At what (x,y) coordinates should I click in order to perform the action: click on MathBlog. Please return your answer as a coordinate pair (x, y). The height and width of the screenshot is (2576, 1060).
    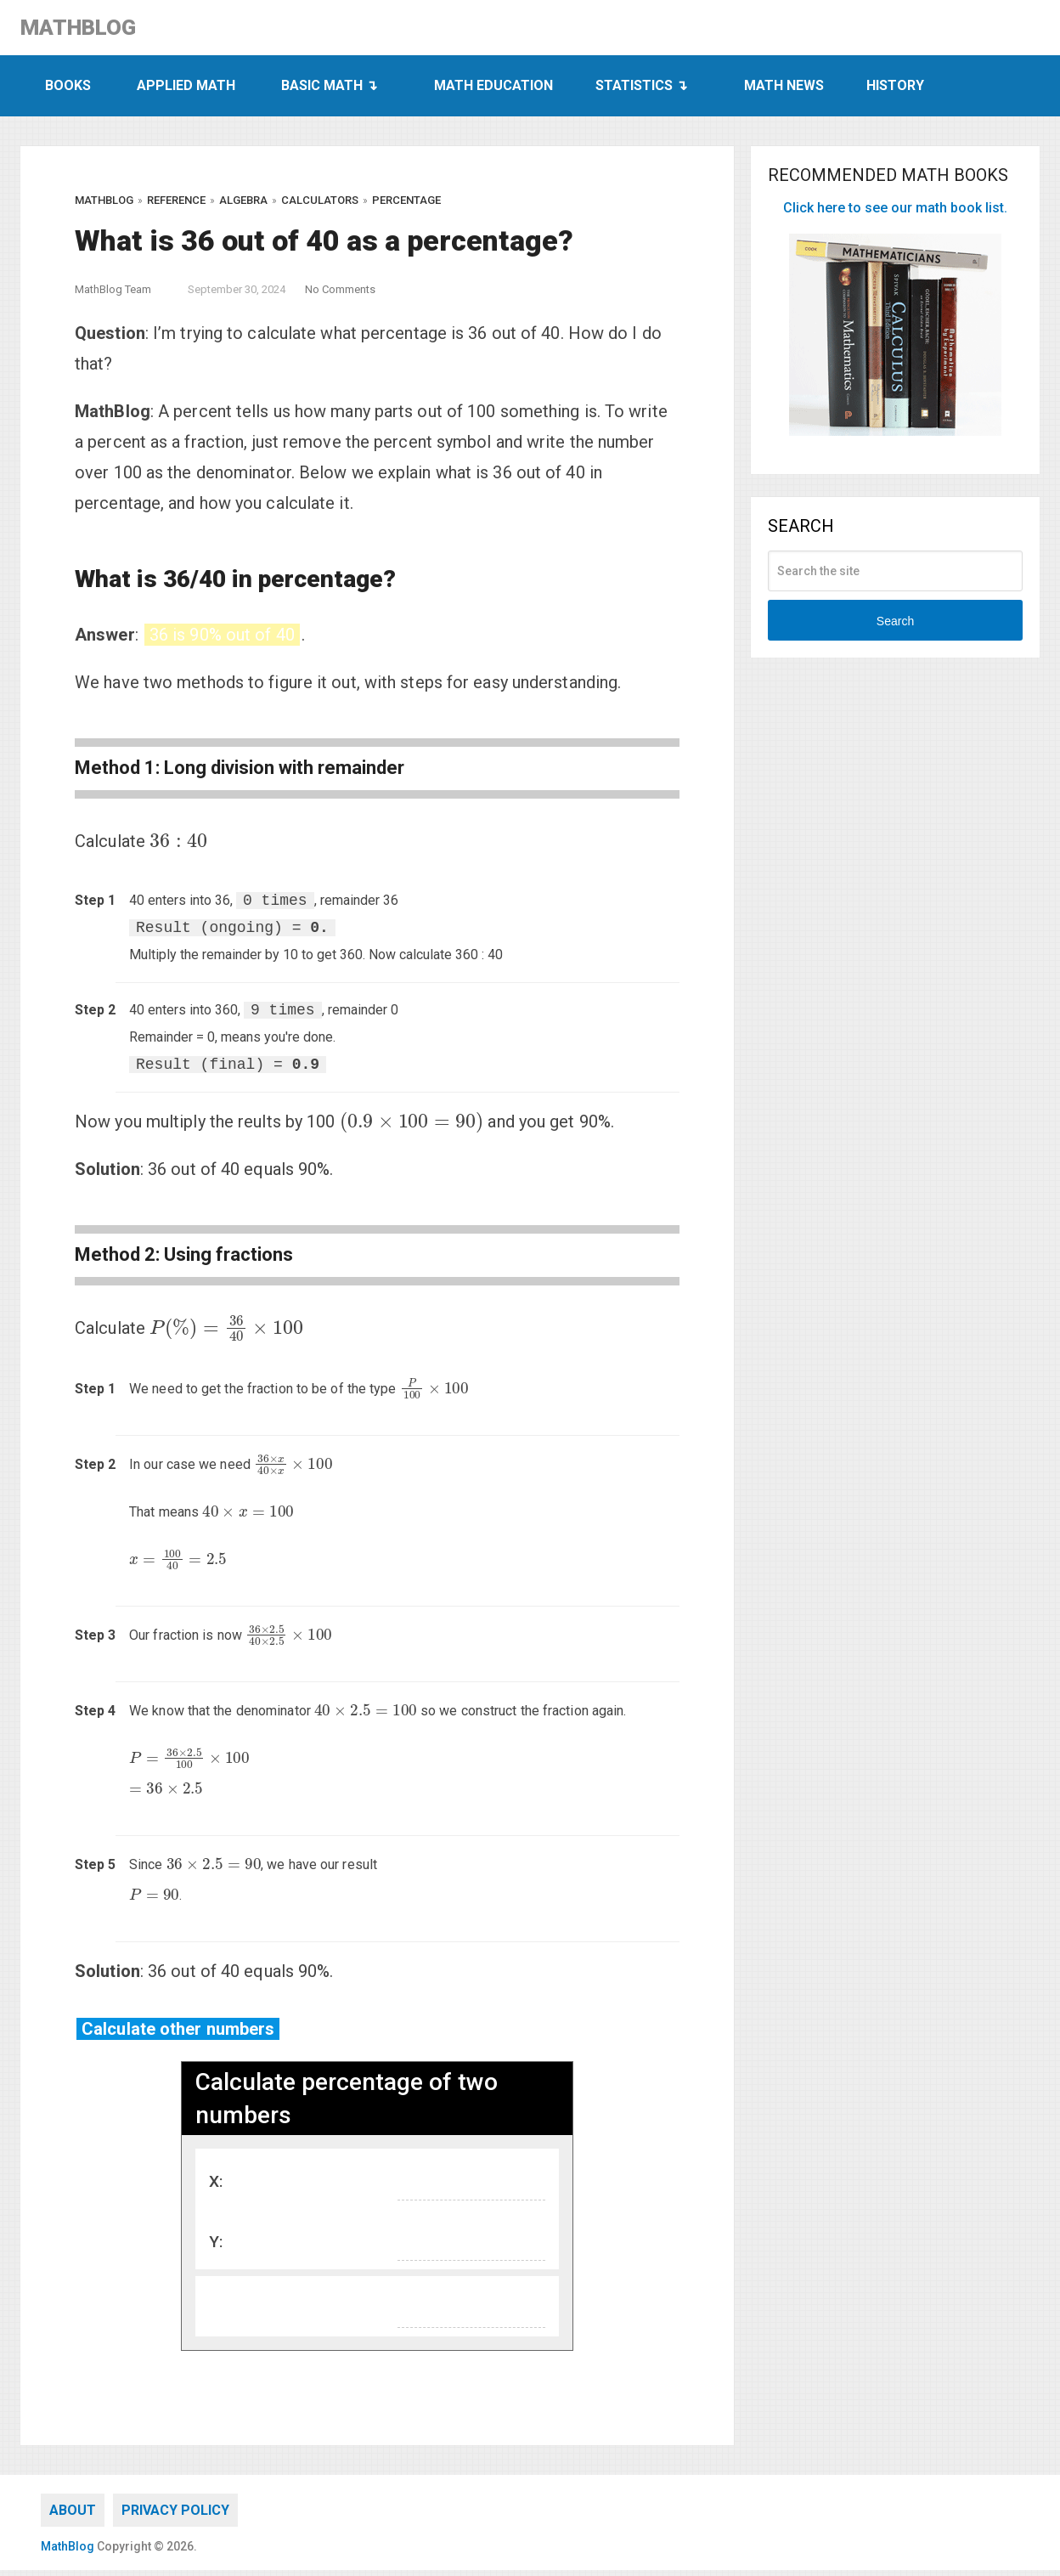
    Looking at the image, I should click on (93, 30).